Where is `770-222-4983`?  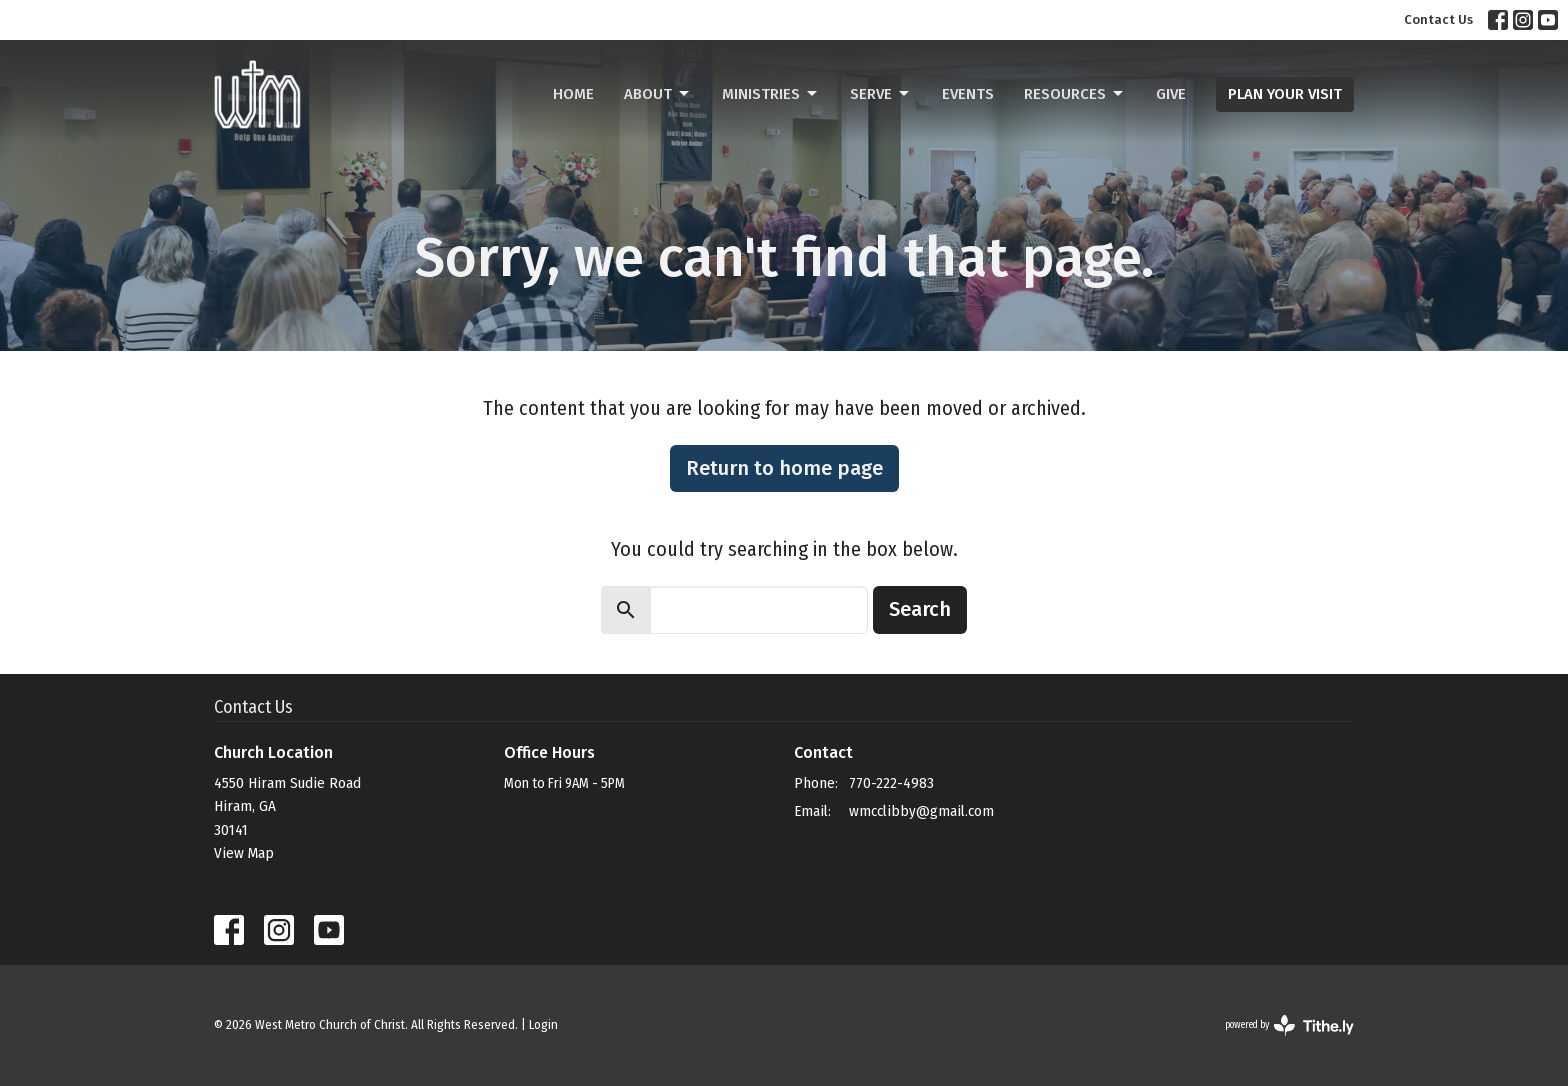
770-222-4983 is located at coordinates (891, 783).